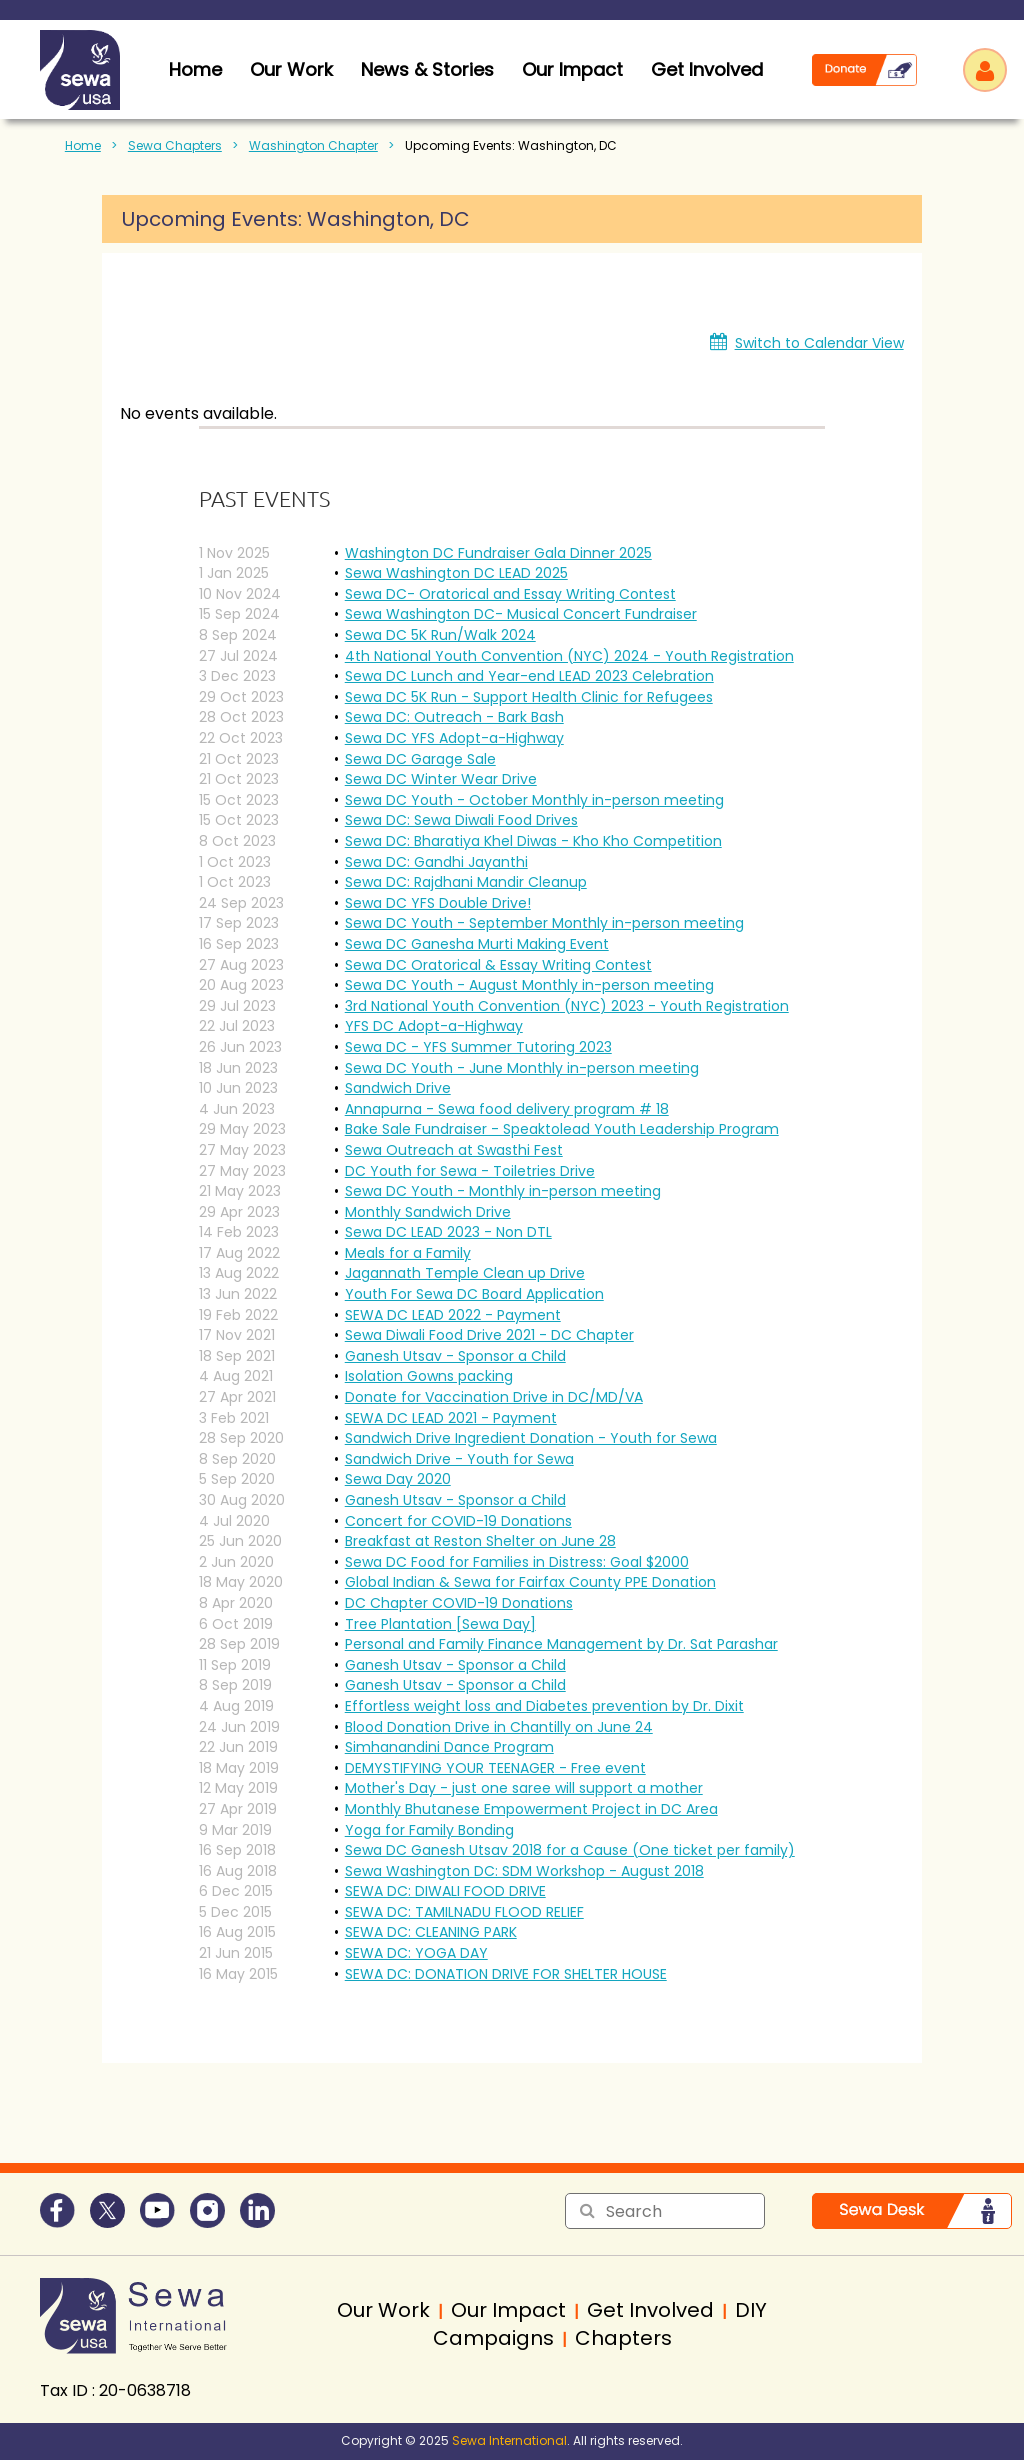  What do you see at coordinates (544, 1706) in the screenshot?
I see `Effortless weight loss and Diabetes prevention by Dr. Dixit` at bounding box center [544, 1706].